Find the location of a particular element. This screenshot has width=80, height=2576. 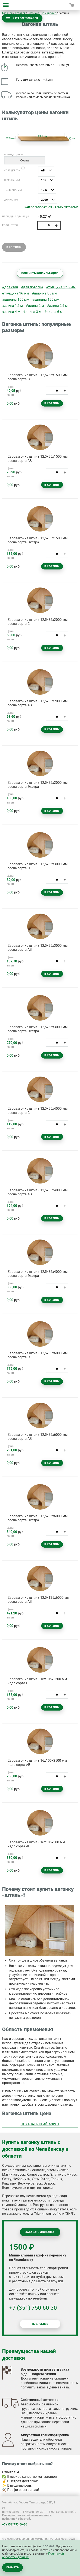

В корзину is located at coordinates (52, 403).